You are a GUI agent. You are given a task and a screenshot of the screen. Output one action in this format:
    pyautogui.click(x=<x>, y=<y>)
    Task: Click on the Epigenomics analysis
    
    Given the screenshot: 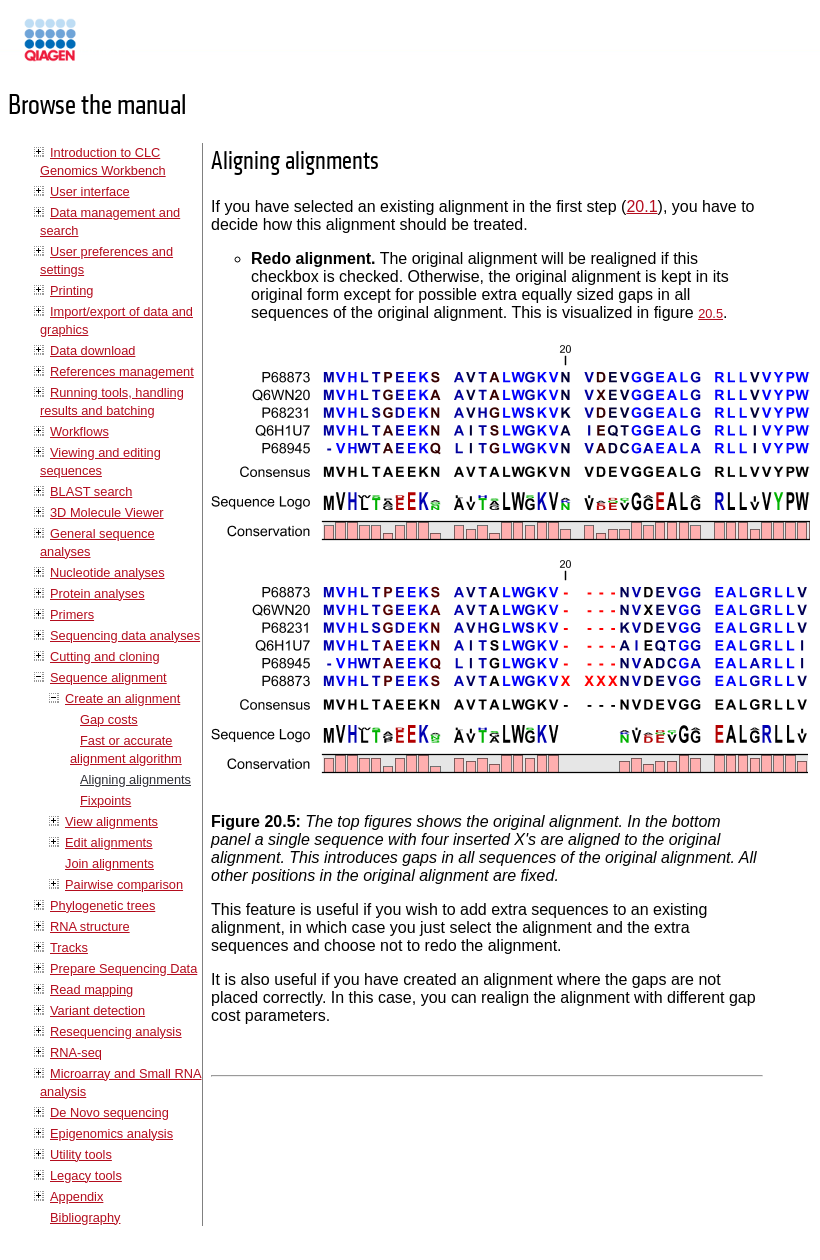 What is the action you would take?
    pyautogui.click(x=111, y=1133)
    